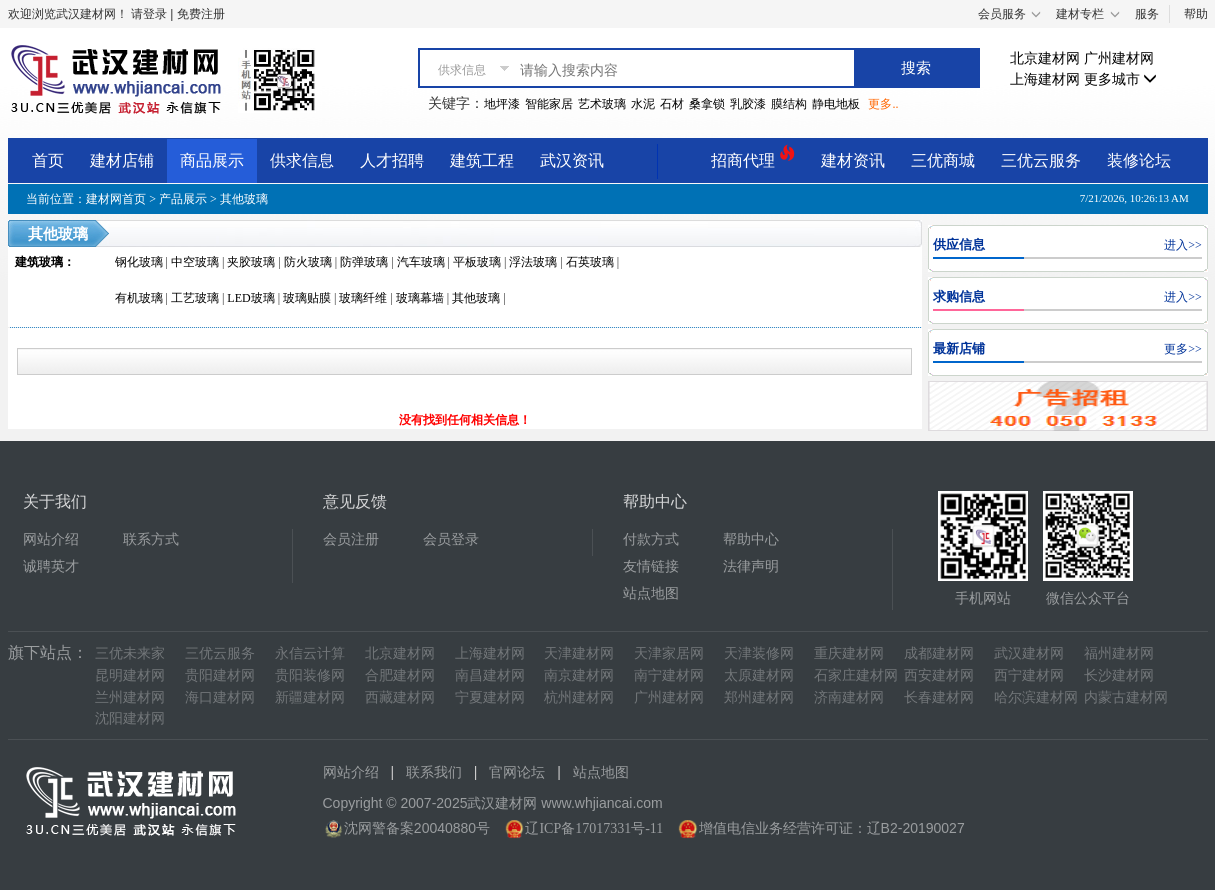  What do you see at coordinates (759, 653) in the screenshot?
I see `天津装修网` at bounding box center [759, 653].